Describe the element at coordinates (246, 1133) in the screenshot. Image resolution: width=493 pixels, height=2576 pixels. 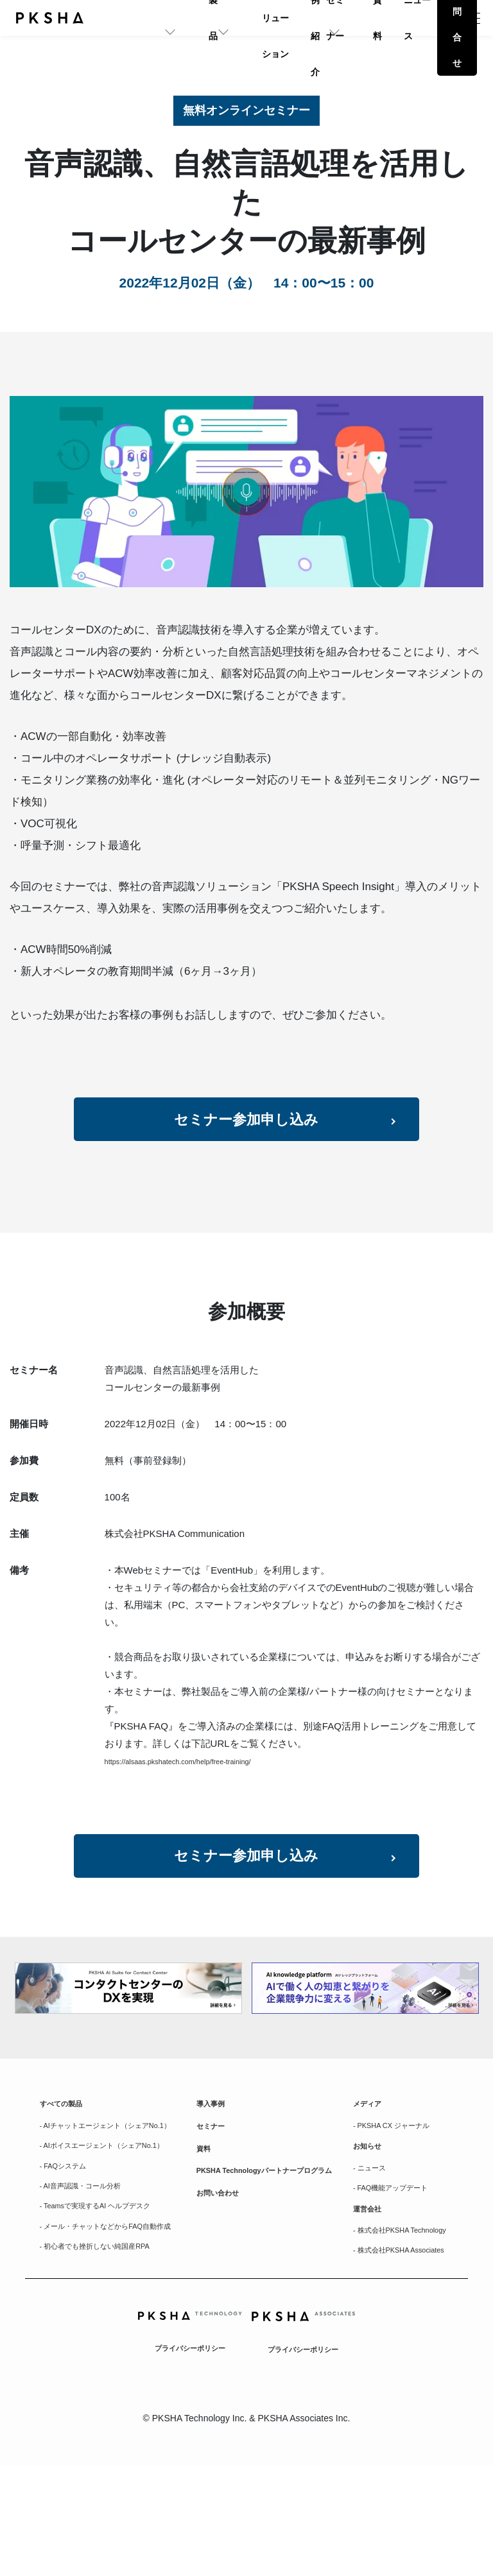
I see `セミナー参加申し込み` at that location.